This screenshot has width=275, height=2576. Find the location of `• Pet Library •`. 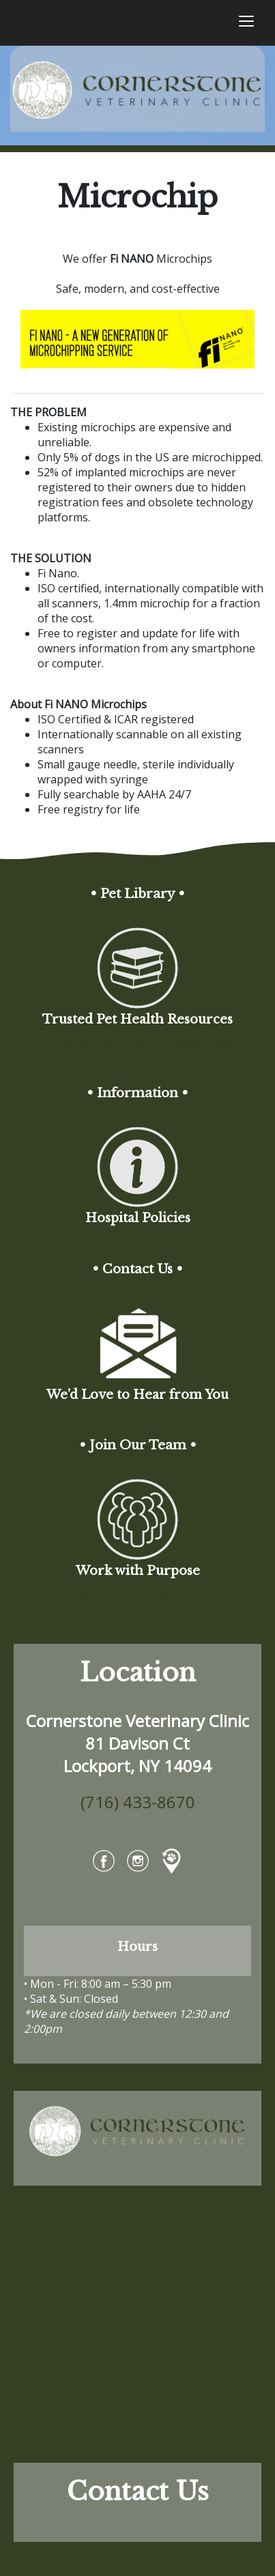

• Pet Library • is located at coordinates (137, 893).